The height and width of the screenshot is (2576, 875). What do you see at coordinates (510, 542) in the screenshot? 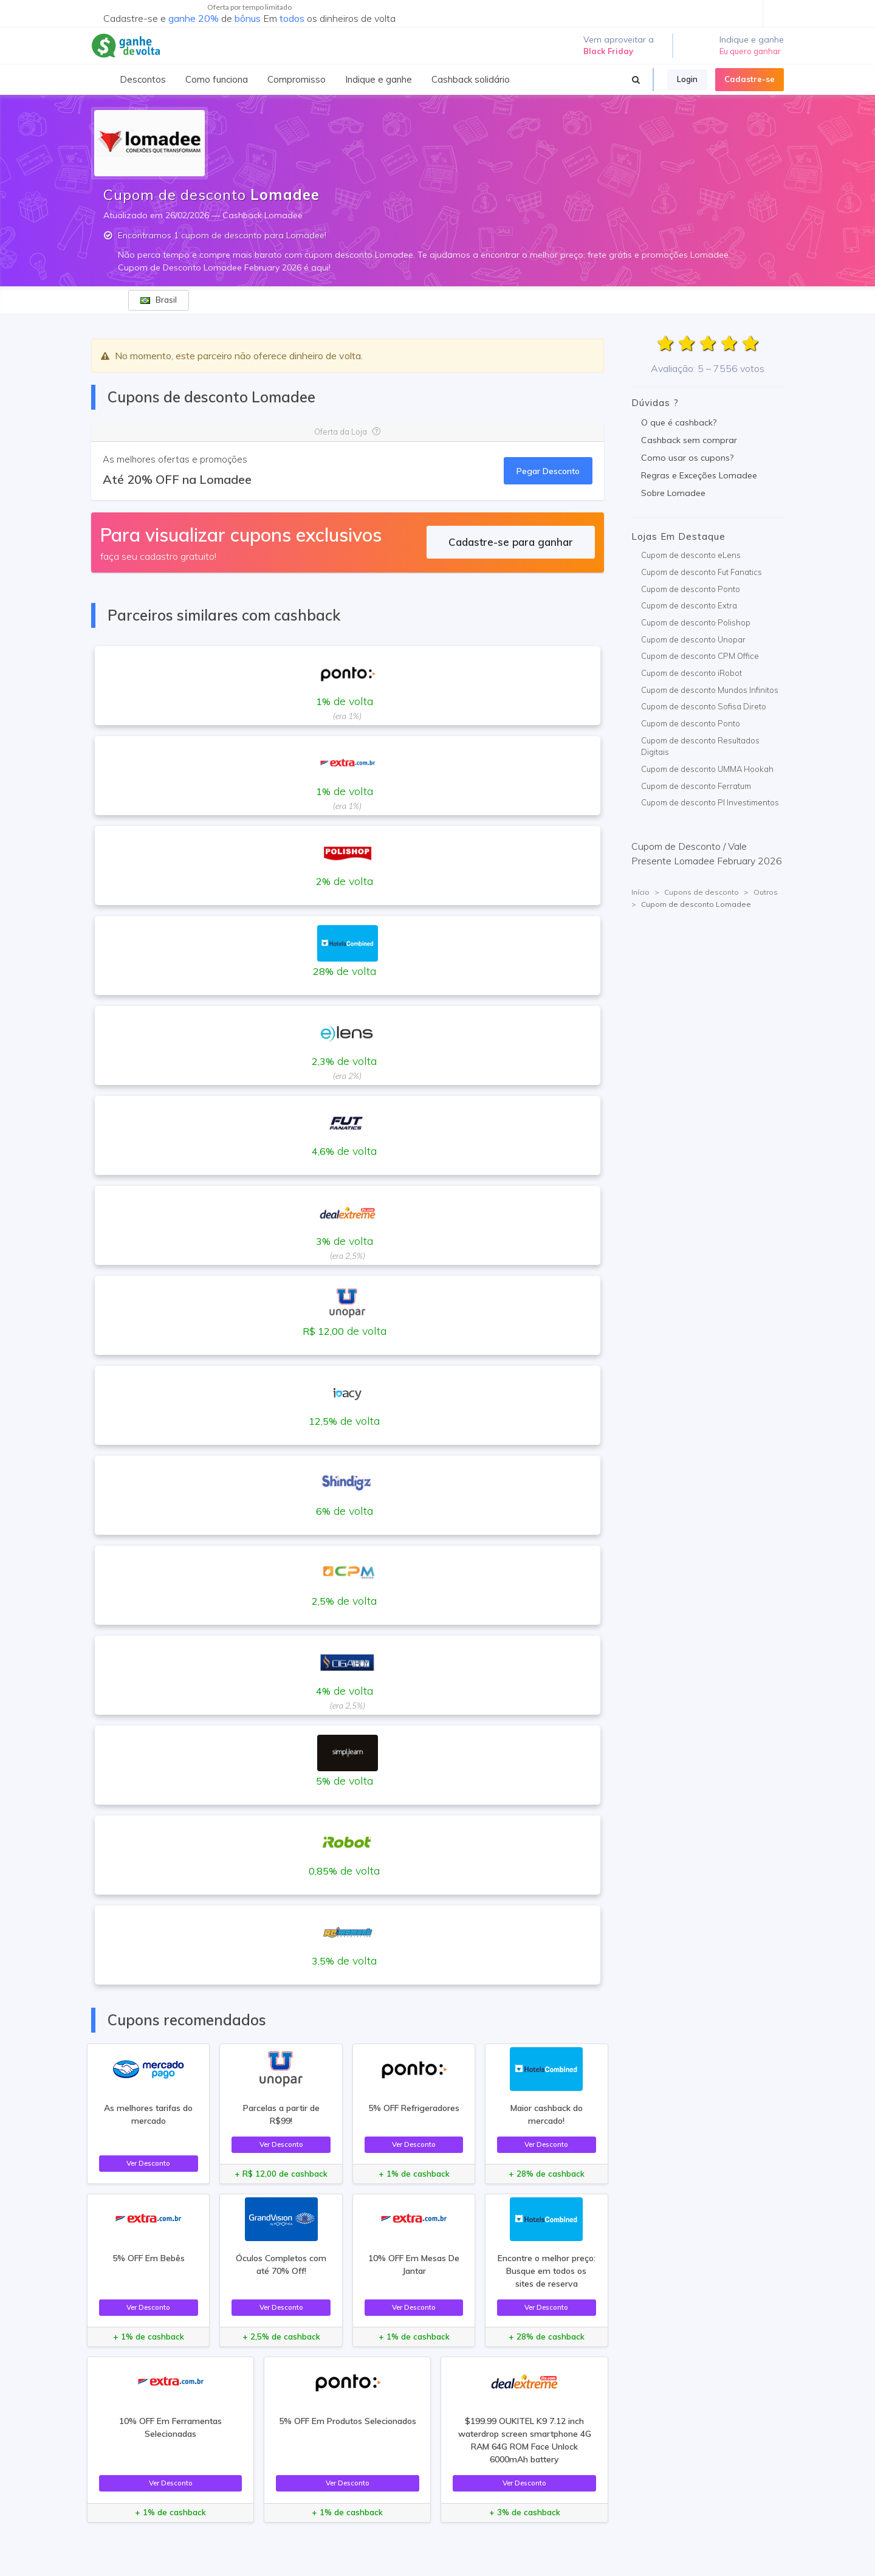
I see `Cadastre-se para ganhar` at bounding box center [510, 542].